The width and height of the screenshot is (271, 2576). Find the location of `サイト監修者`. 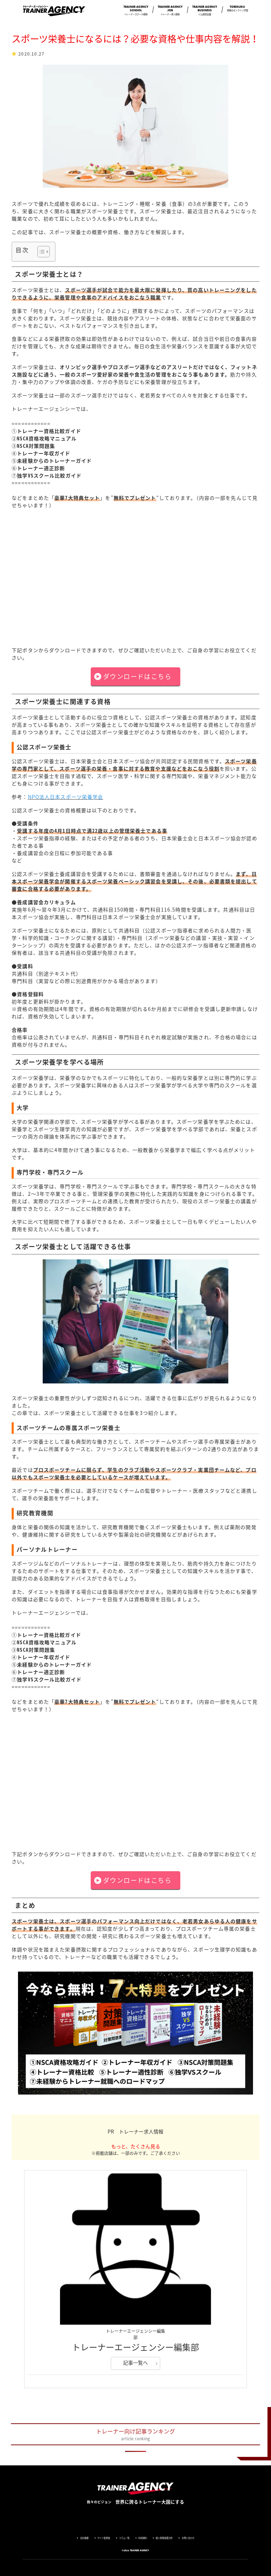

サイト監修者 is located at coordinates (103, 2538).